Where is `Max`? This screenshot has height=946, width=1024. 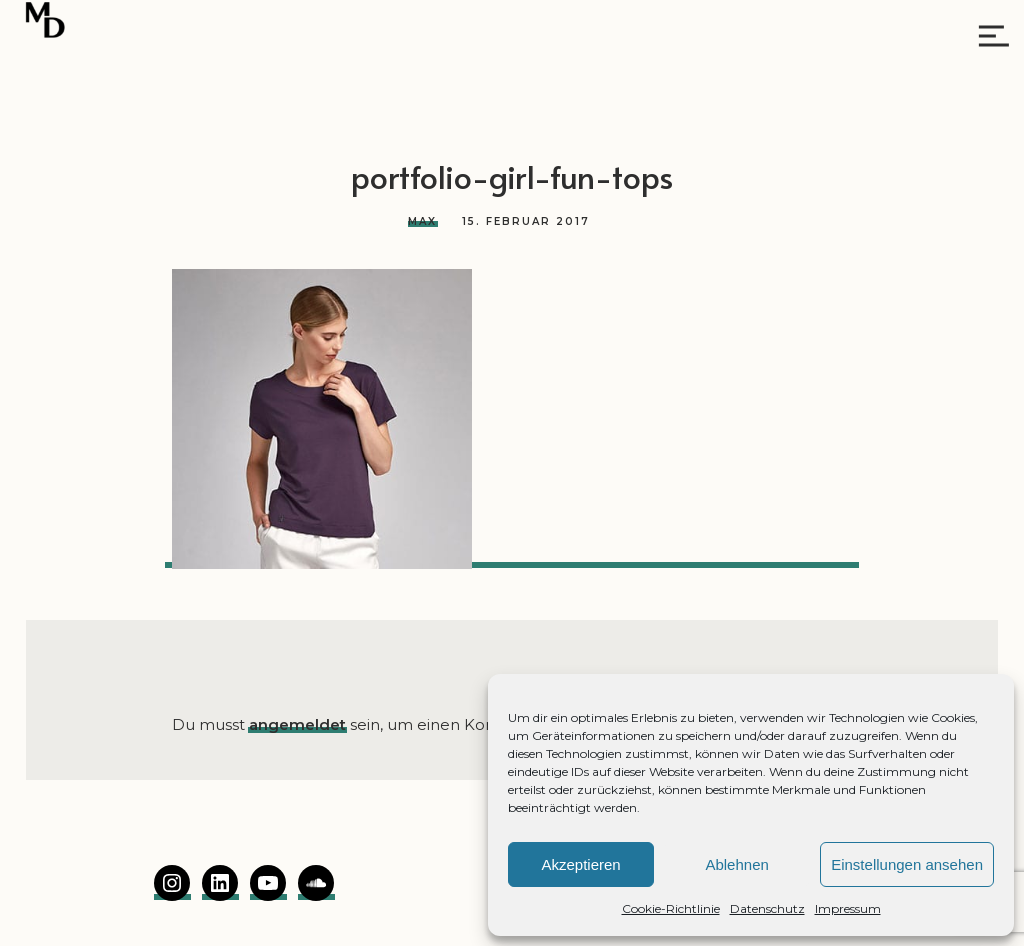 Max is located at coordinates (422, 221).